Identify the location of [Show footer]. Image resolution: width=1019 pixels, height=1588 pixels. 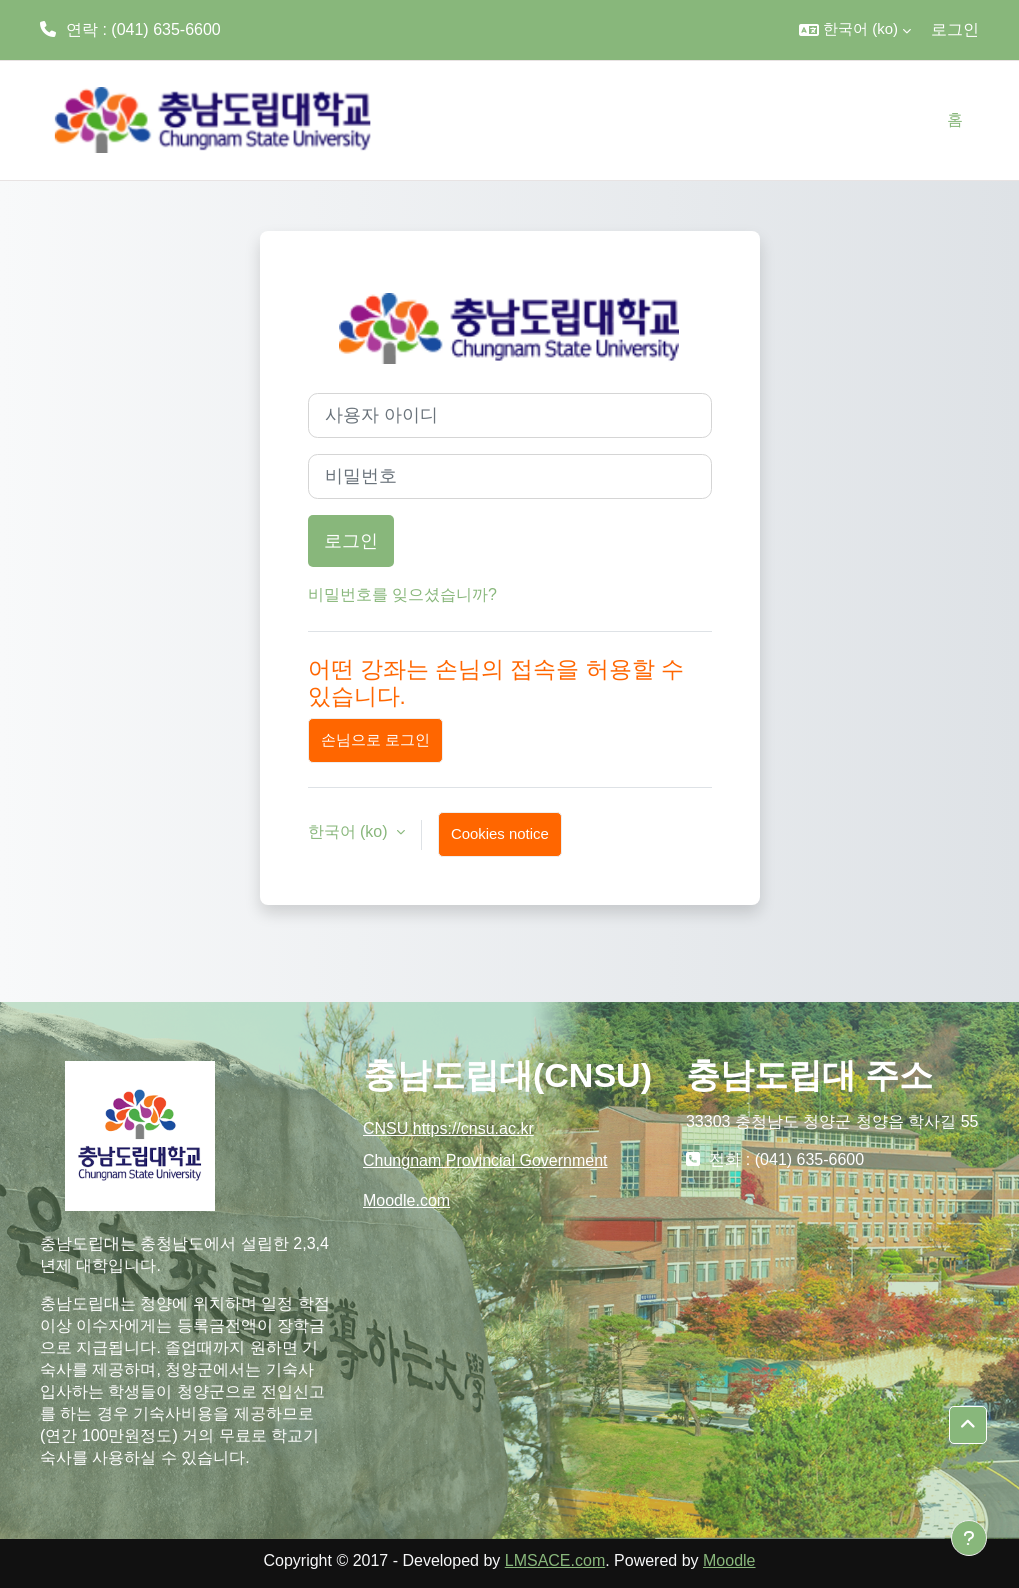
(969, 1538).